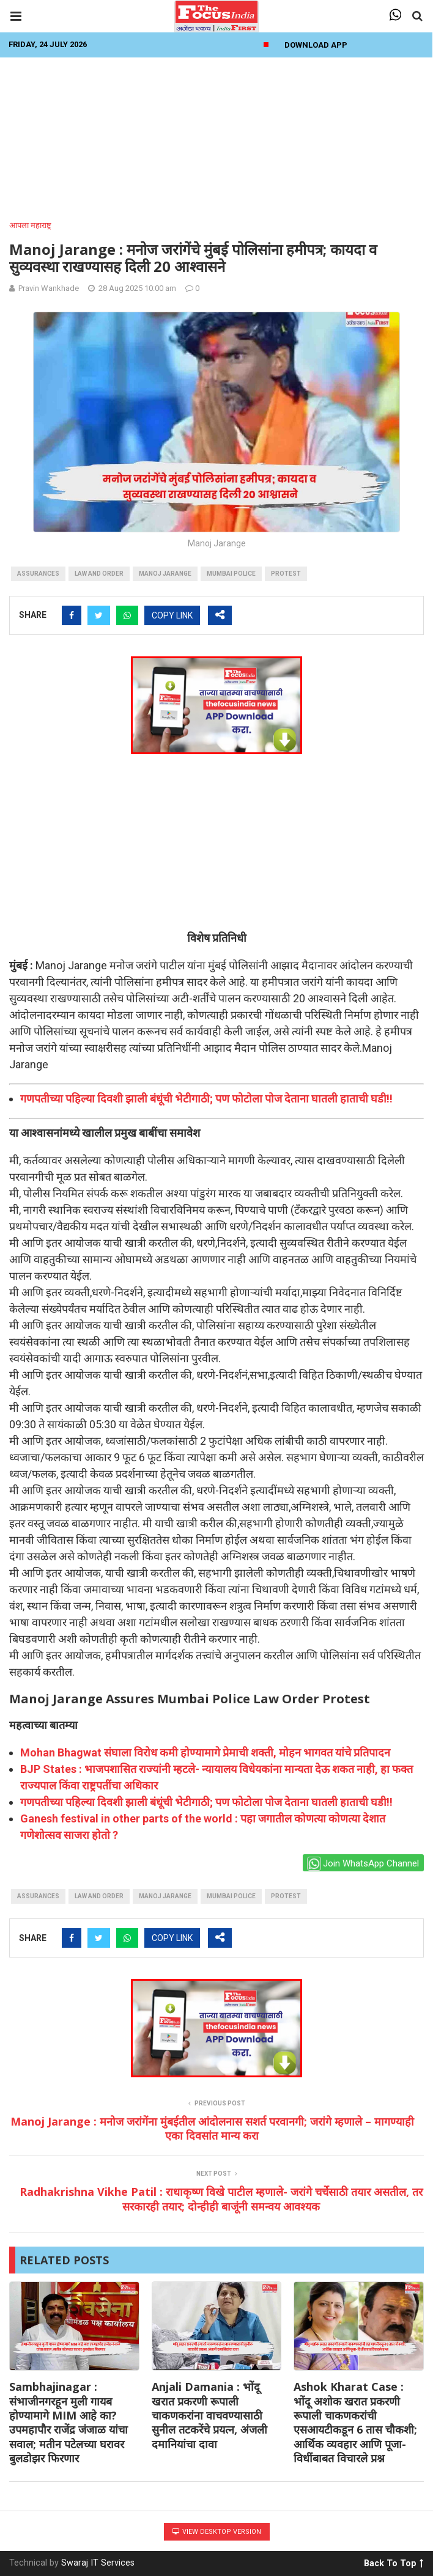 The height and width of the screenshot is (2576, 433). What do you see at coordinates (286, 573) in the screenshot?
I see `protest` at bounding box center [286, 573].